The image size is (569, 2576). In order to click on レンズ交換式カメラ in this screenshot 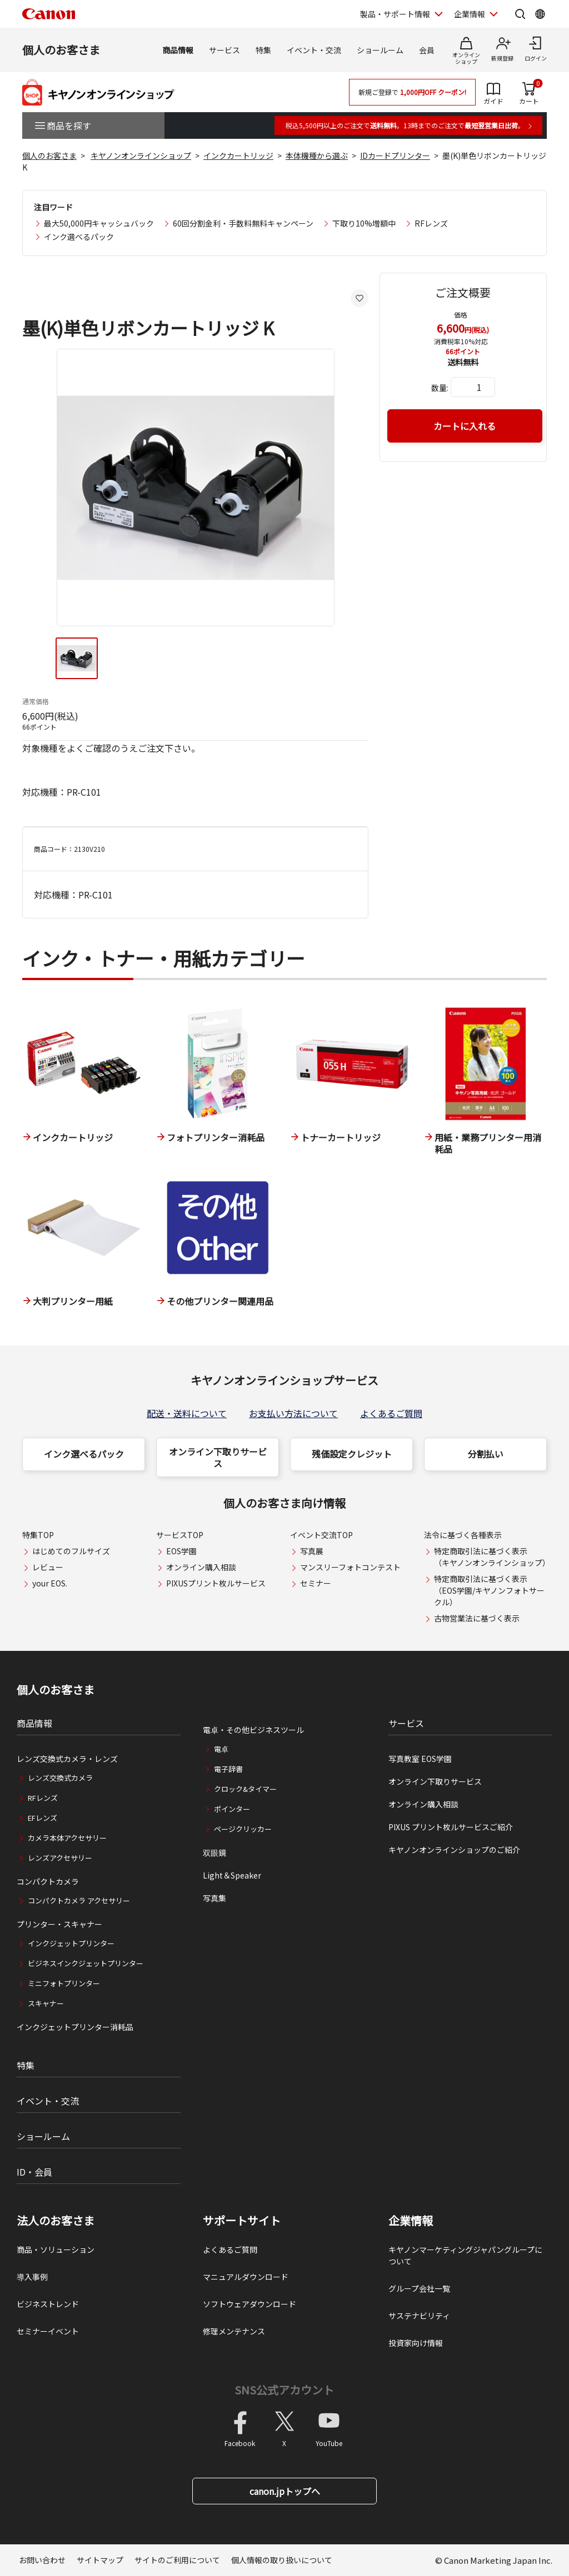, I will do `click(60, 1777)`.